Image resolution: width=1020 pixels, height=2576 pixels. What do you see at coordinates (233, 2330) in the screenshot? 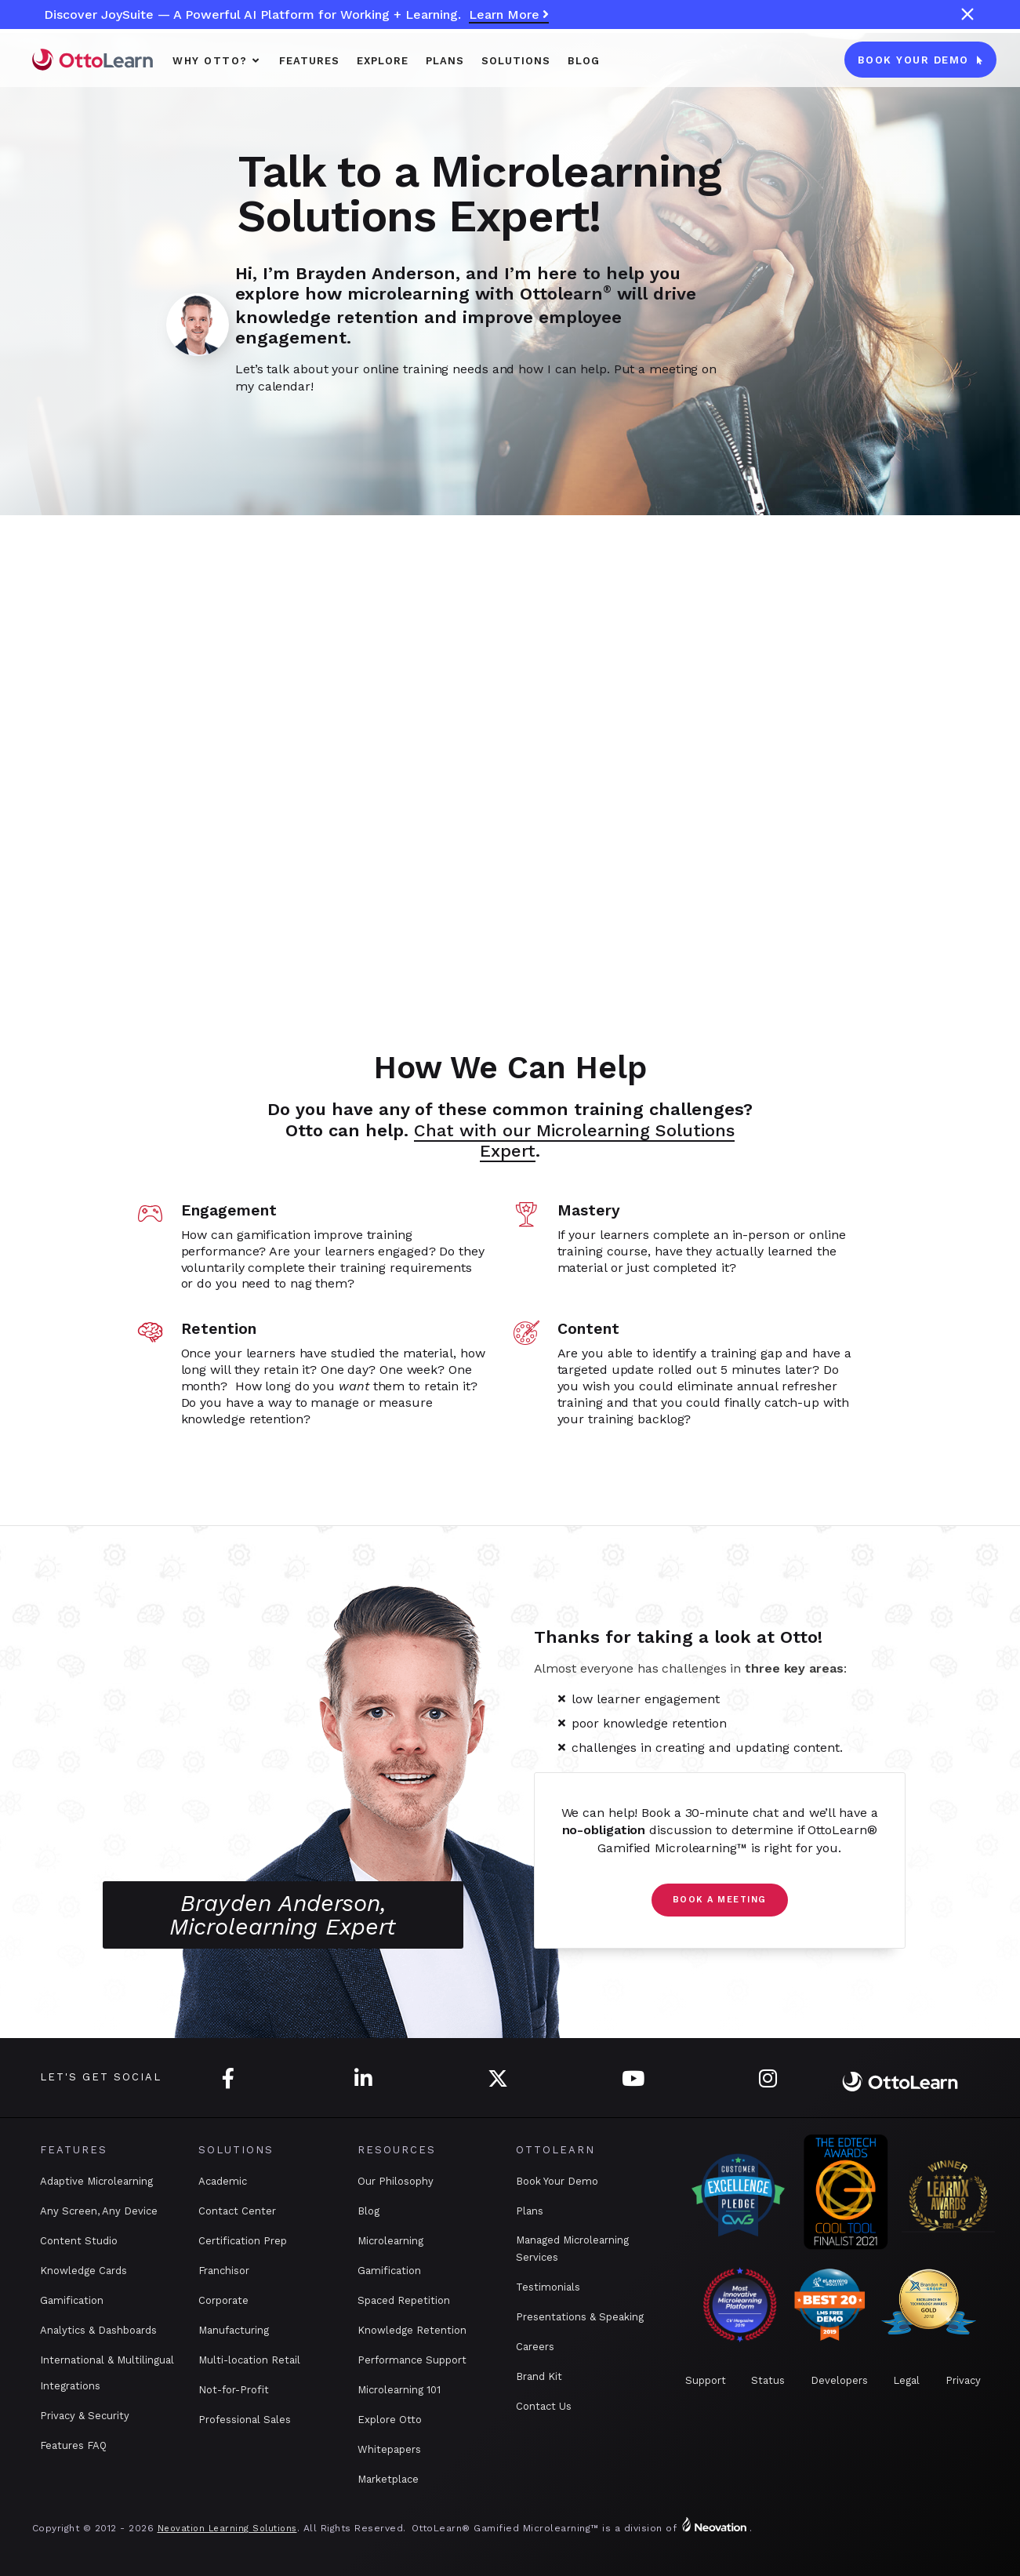
I see `Manufacturing` at bounding box center [233, 2330].